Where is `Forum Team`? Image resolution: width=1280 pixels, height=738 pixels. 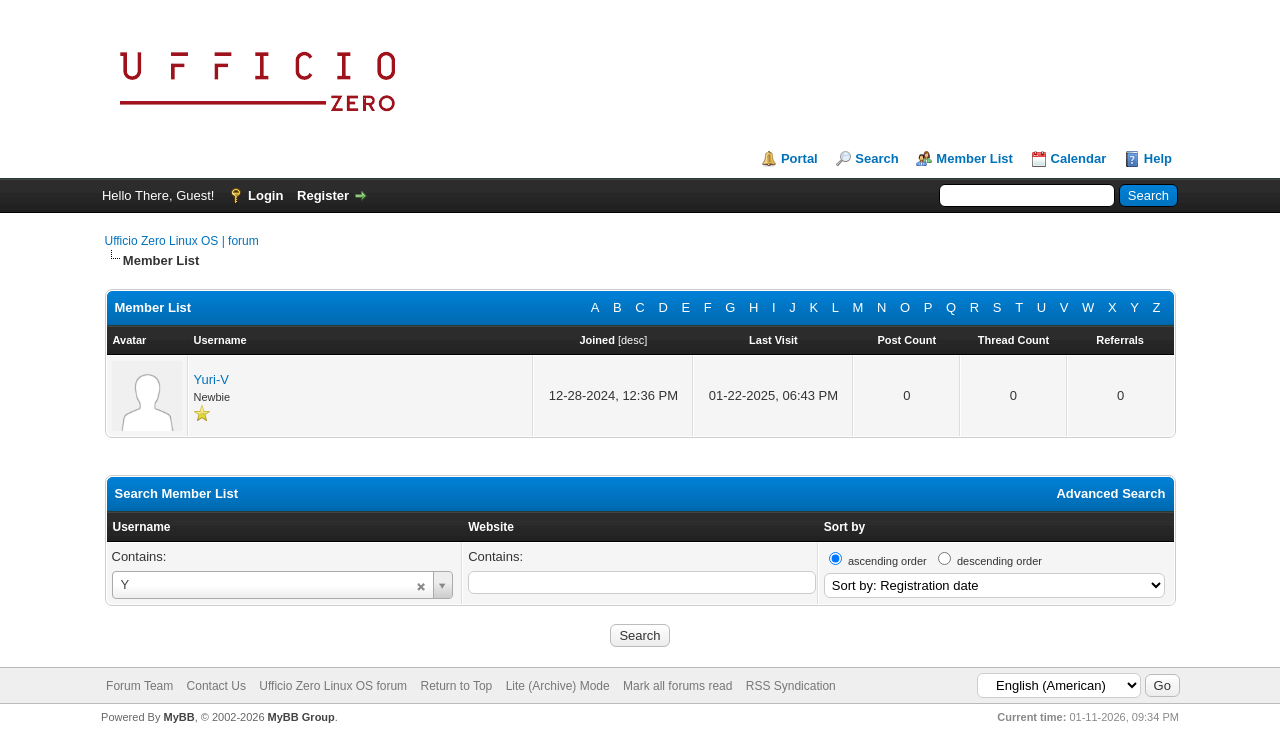
Forum Team is located at coordinates (139, 686).